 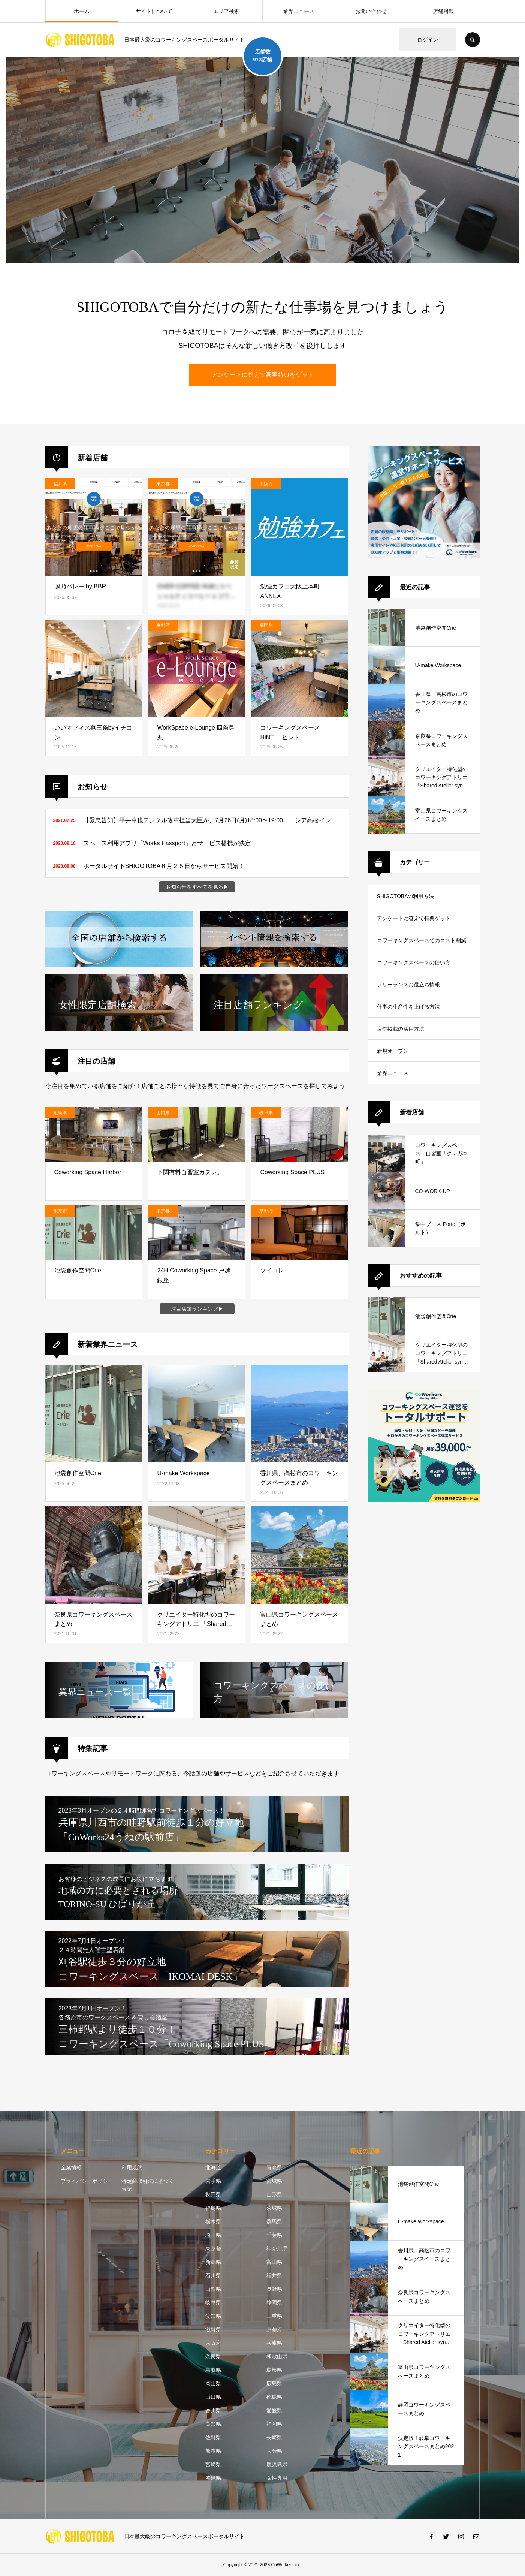 What do you see at coordinates (213, 2181) in the screenshot?
I see `岩手県` at bounding box center [213, 2181].